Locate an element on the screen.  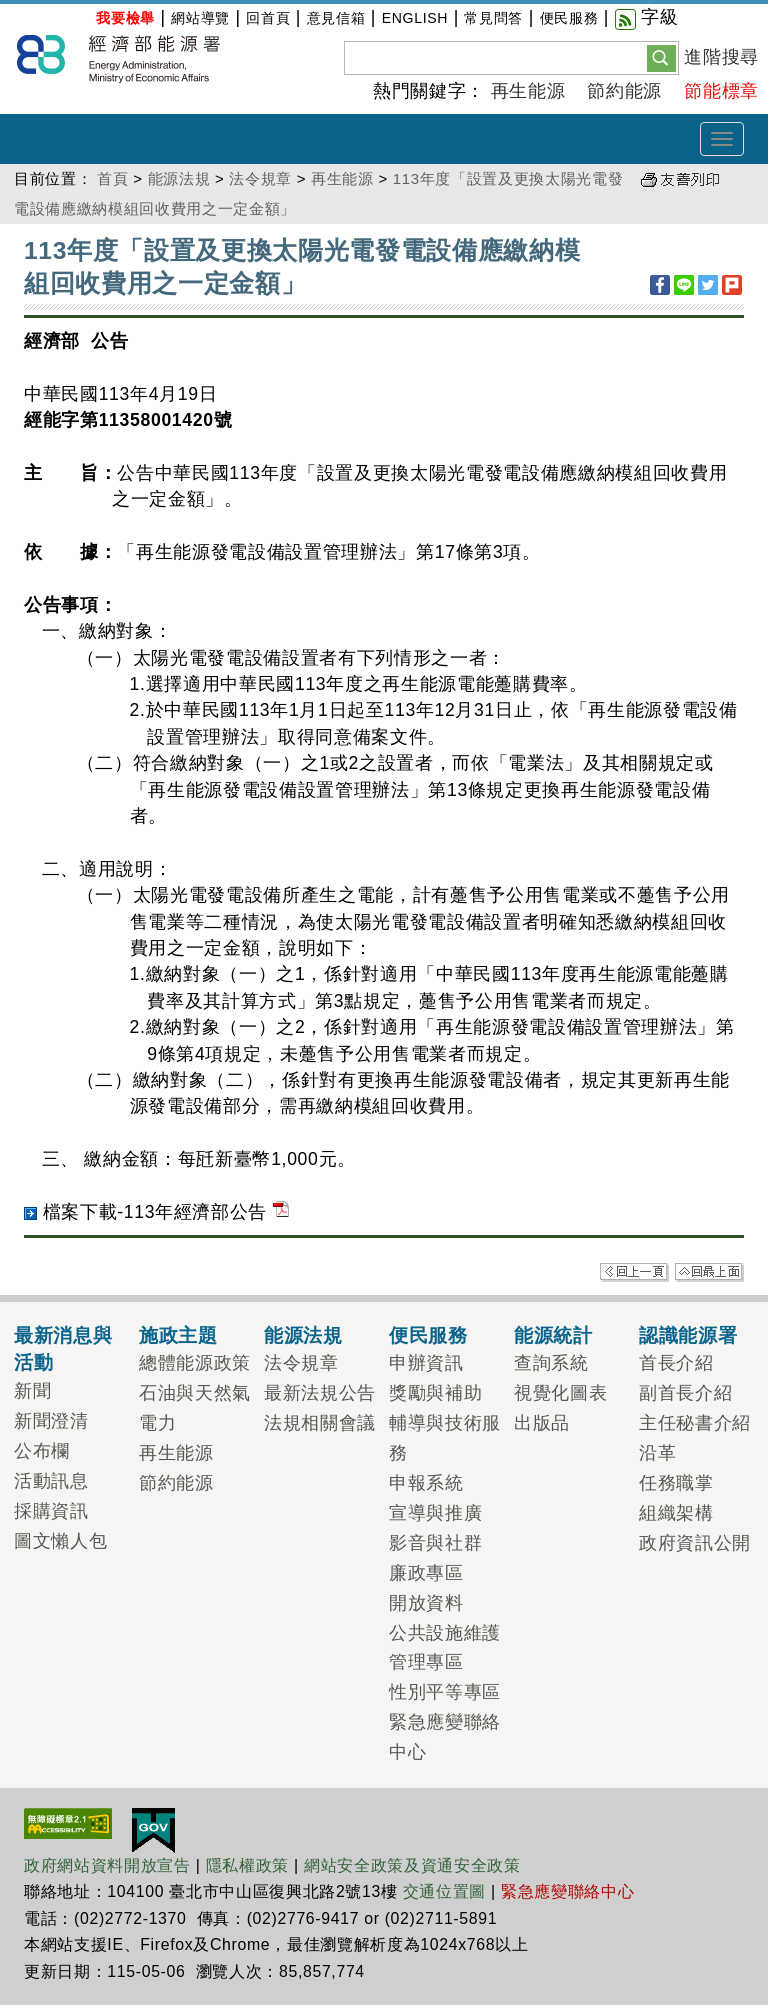
能源統計 is located at coordinates (553, 1335).